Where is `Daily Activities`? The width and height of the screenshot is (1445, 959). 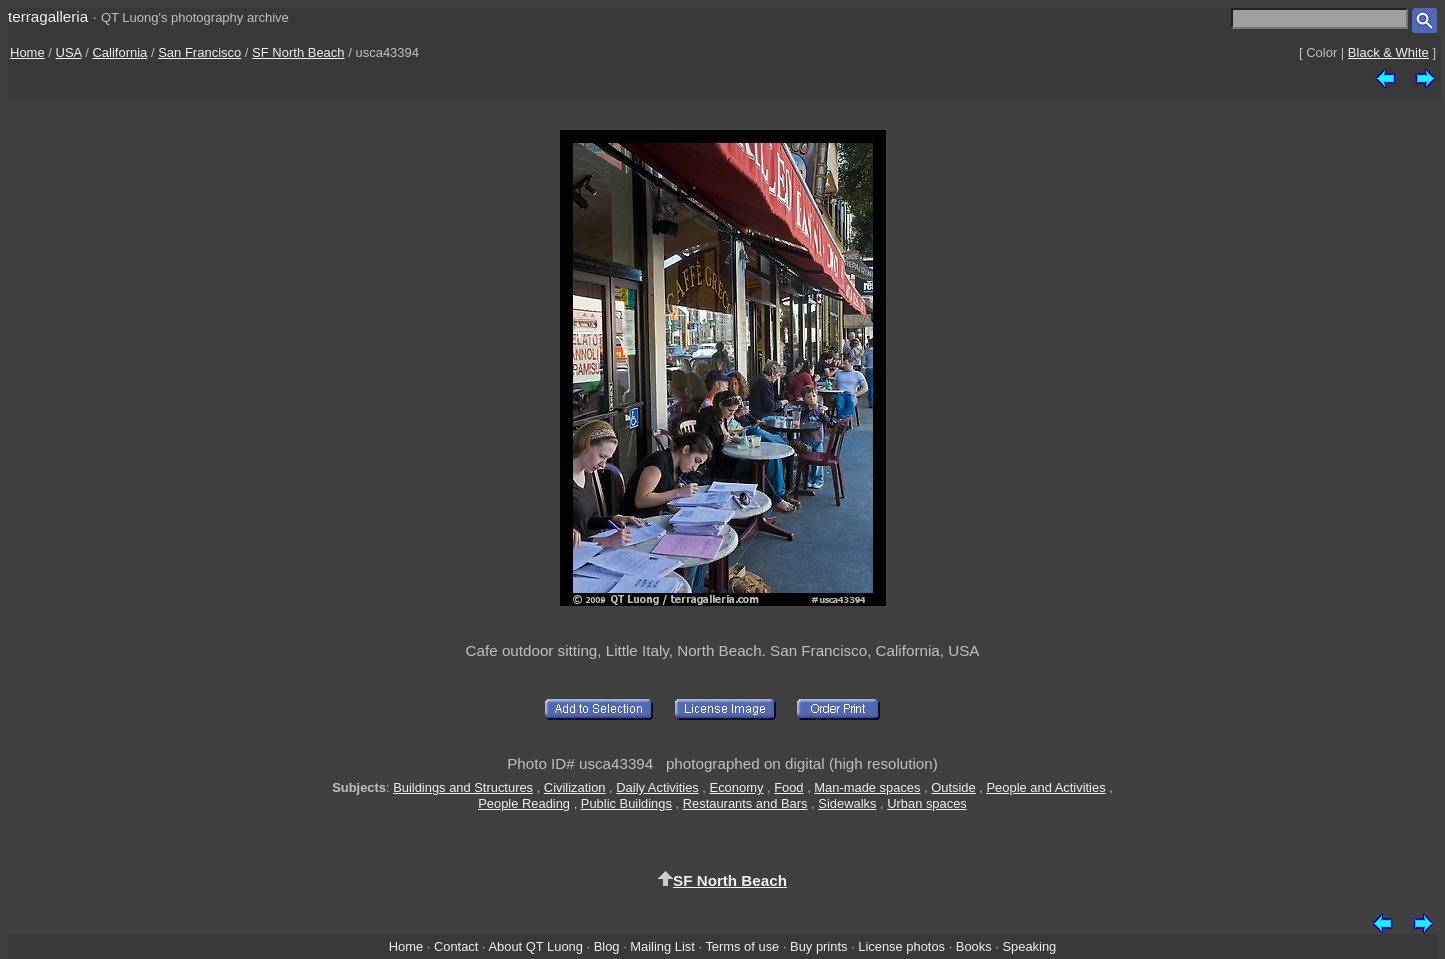
Daily Activities is located at coordinates (657, 787).